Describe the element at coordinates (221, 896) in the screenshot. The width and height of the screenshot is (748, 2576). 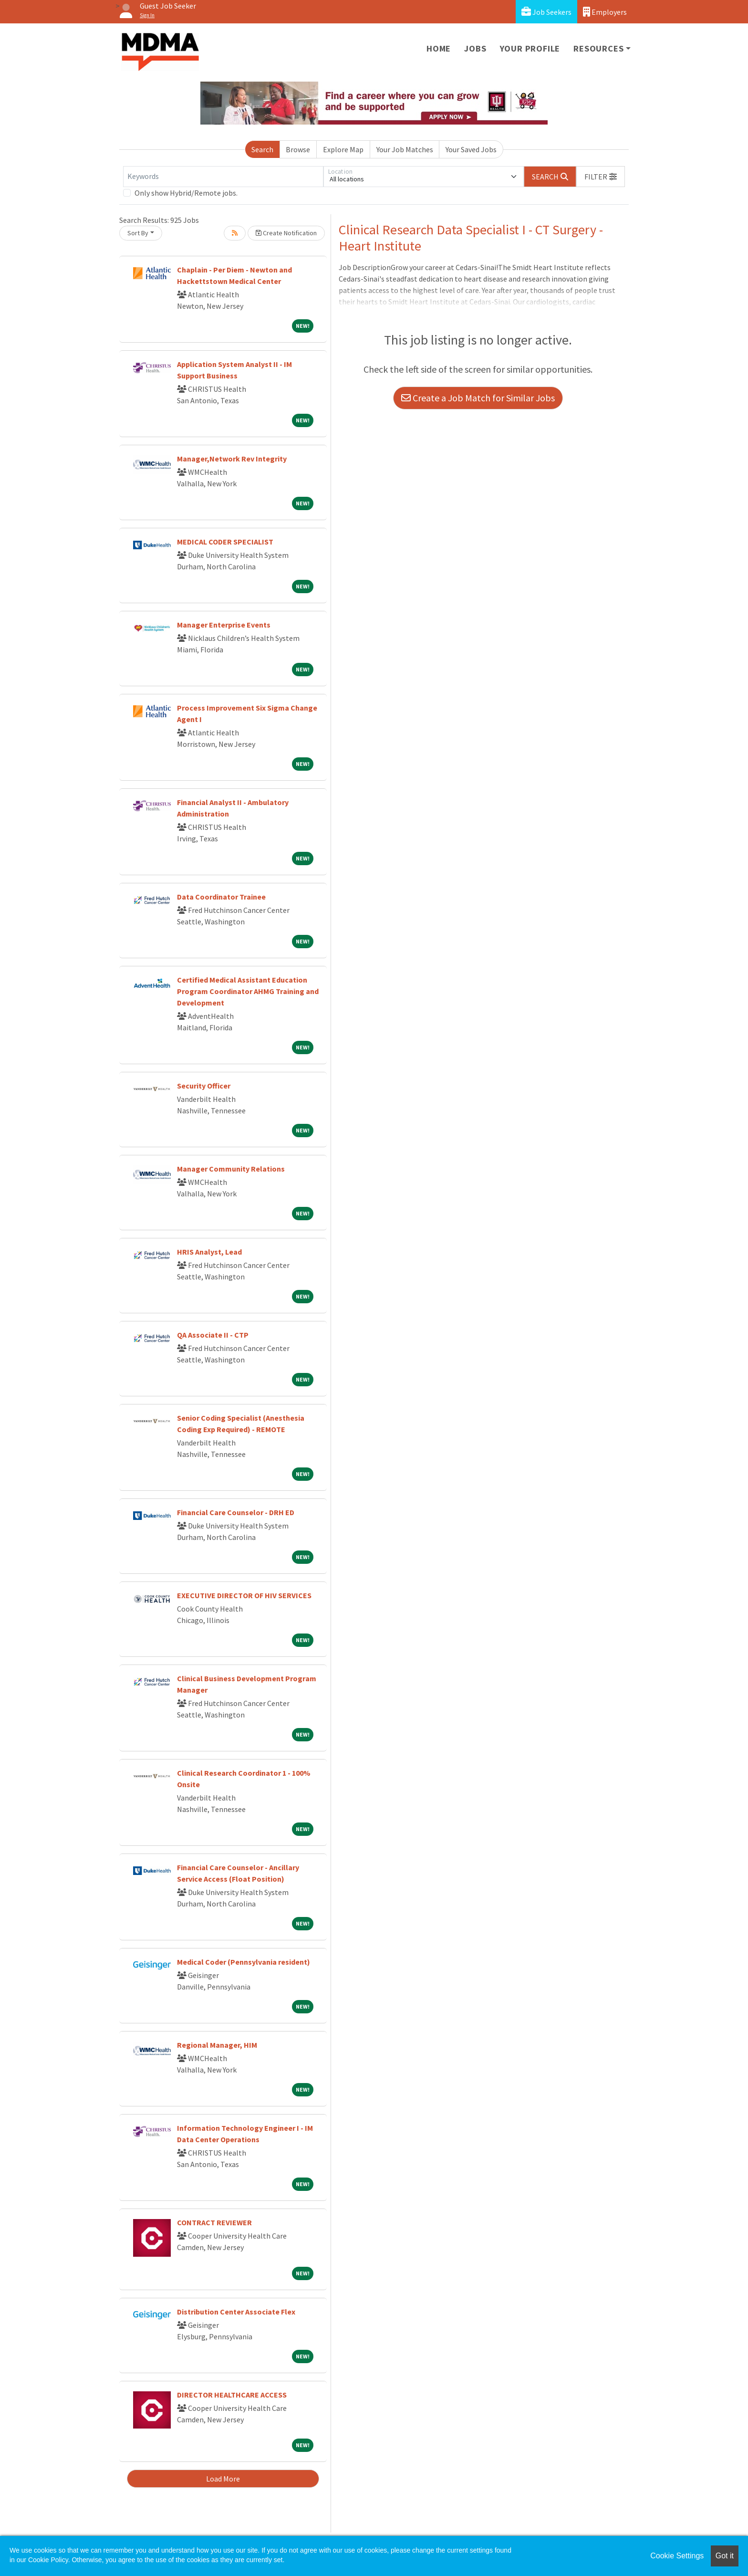
I see `Data Coordinator Trainee` at that location.